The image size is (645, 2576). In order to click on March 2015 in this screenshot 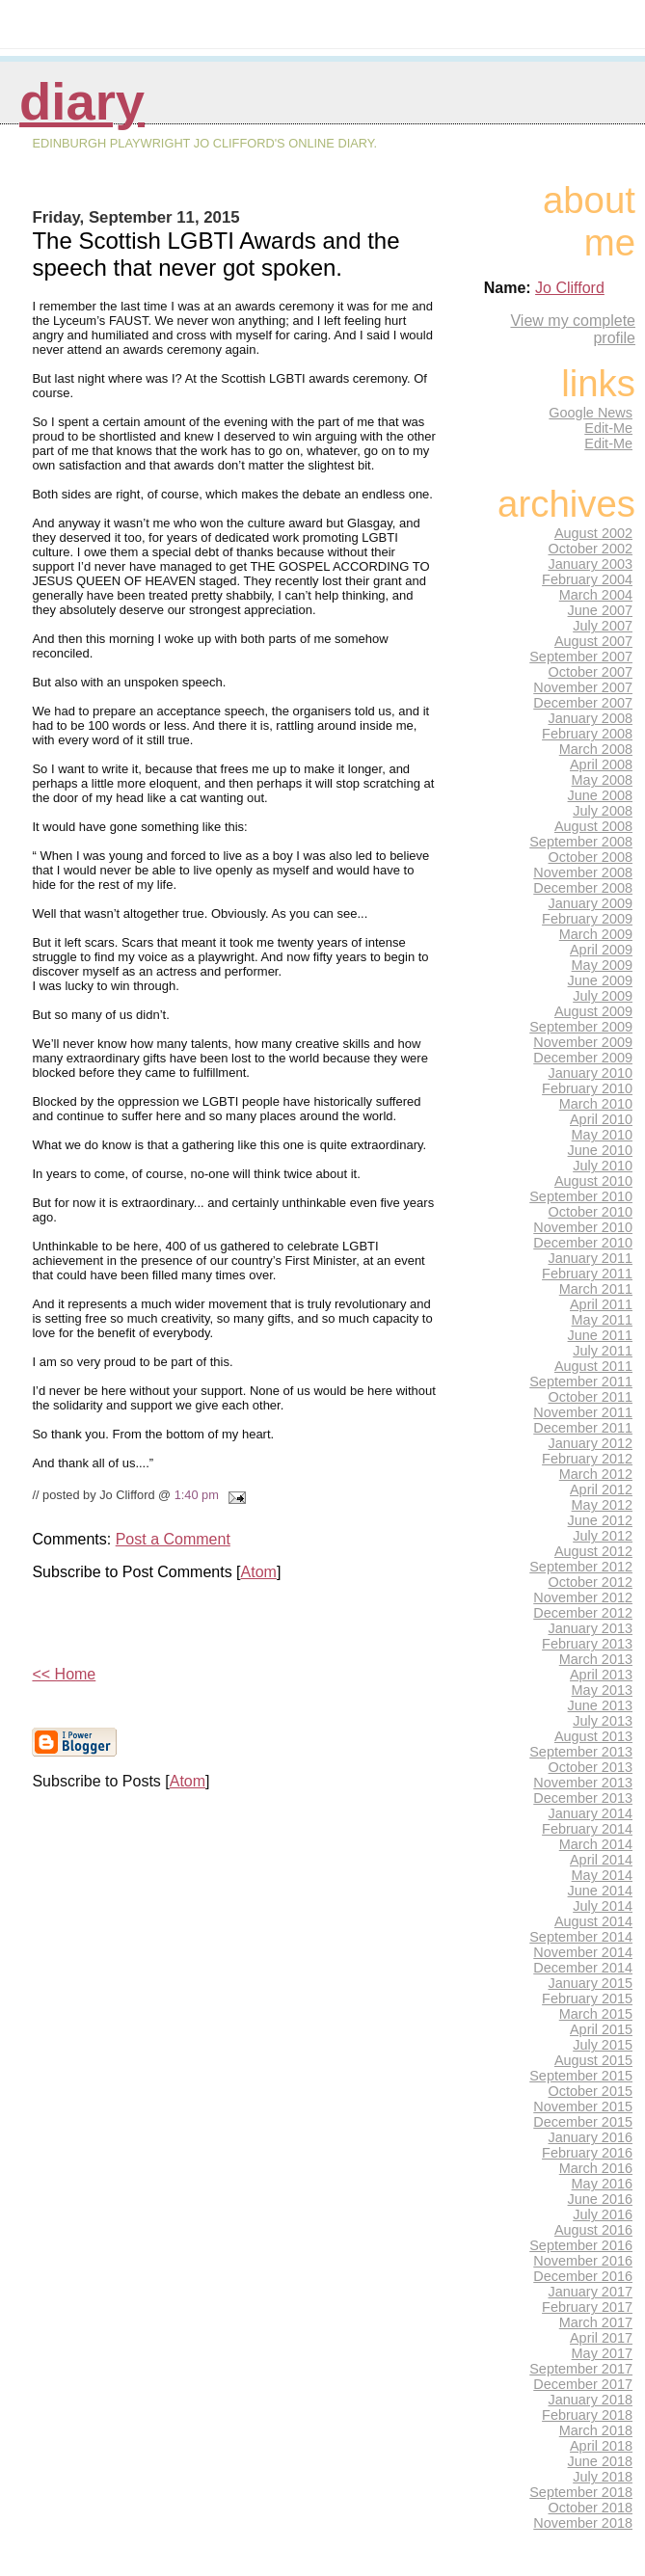, I will do `click(595, 2014)`.